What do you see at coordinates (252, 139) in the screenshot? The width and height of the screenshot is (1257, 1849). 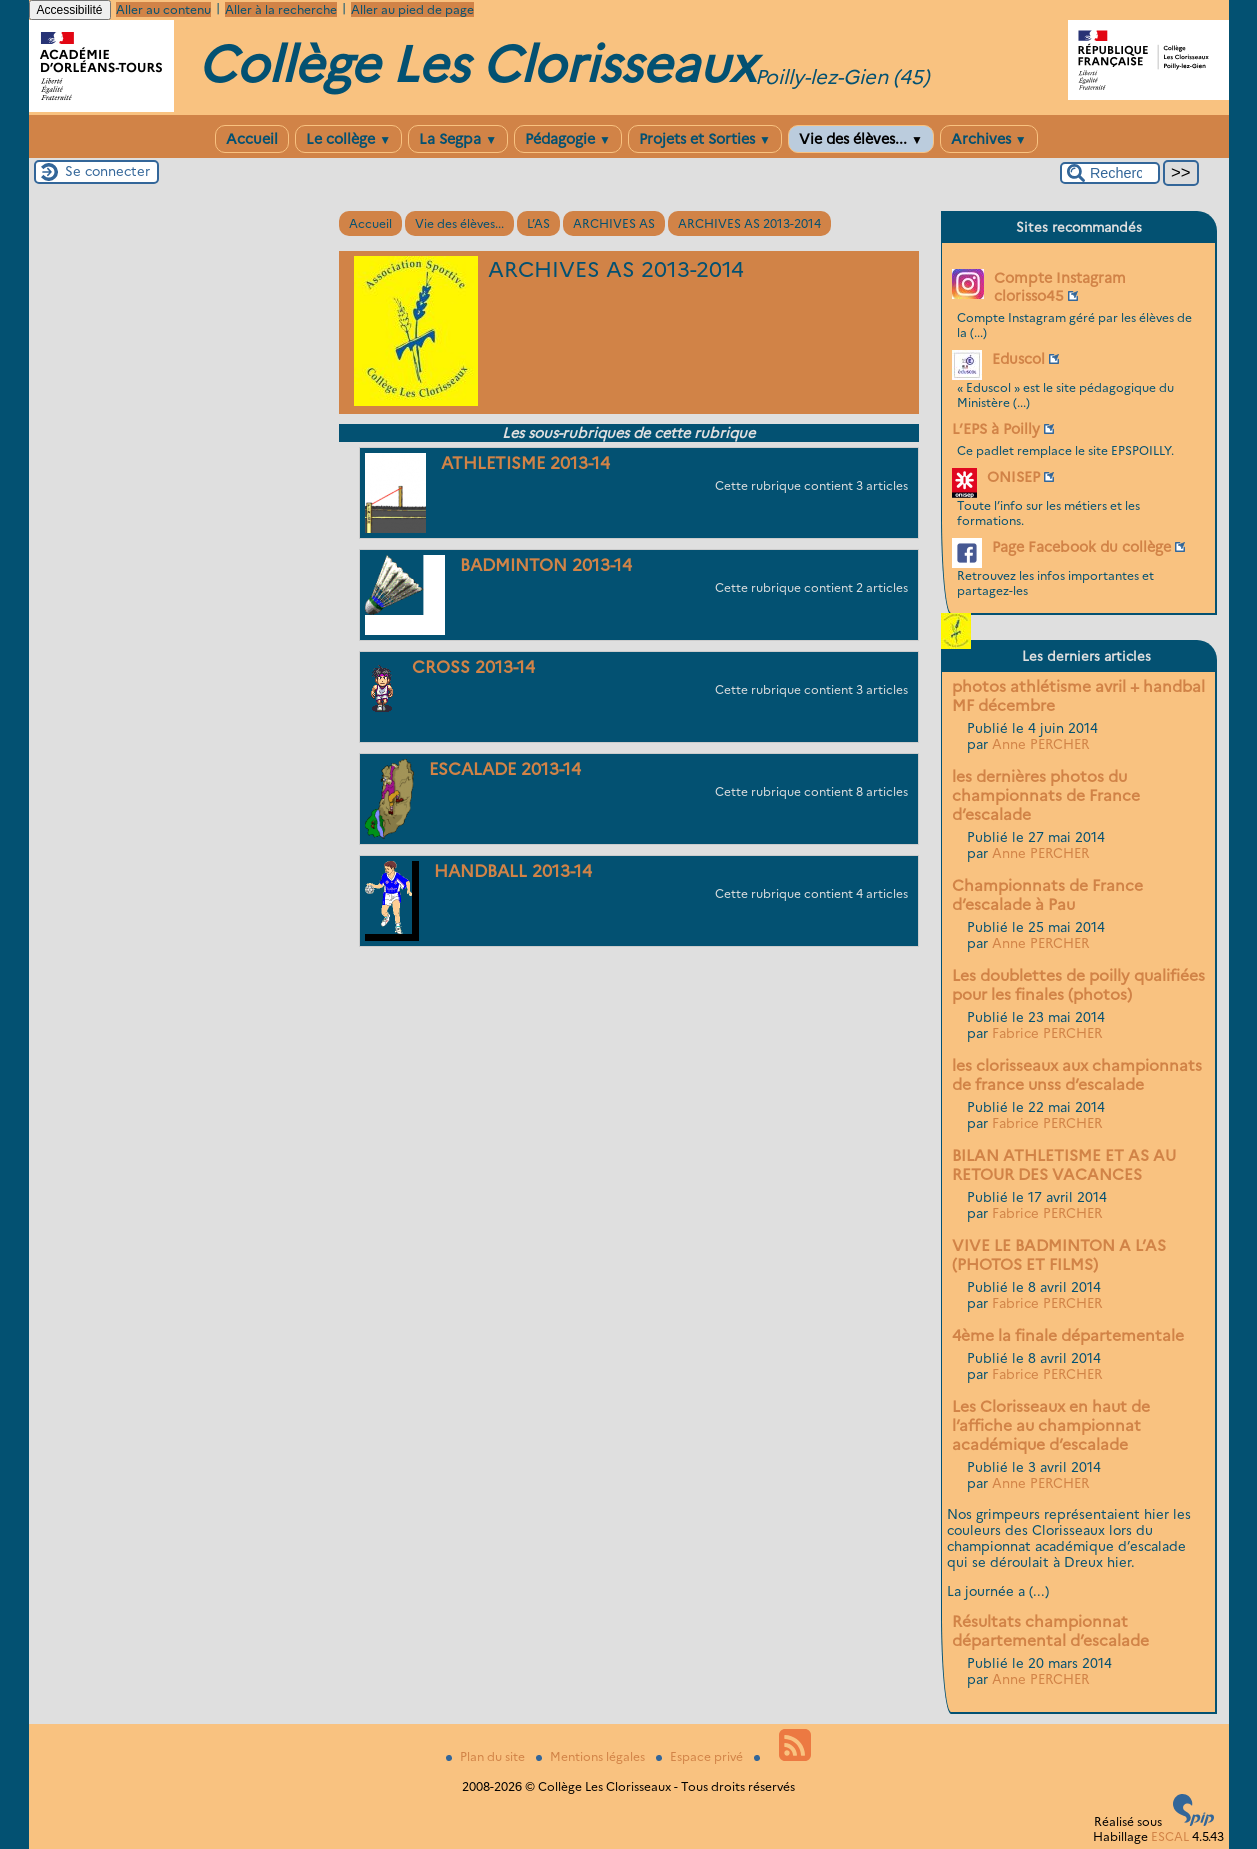 I see `Accueil` at bounding box center [252, 139].